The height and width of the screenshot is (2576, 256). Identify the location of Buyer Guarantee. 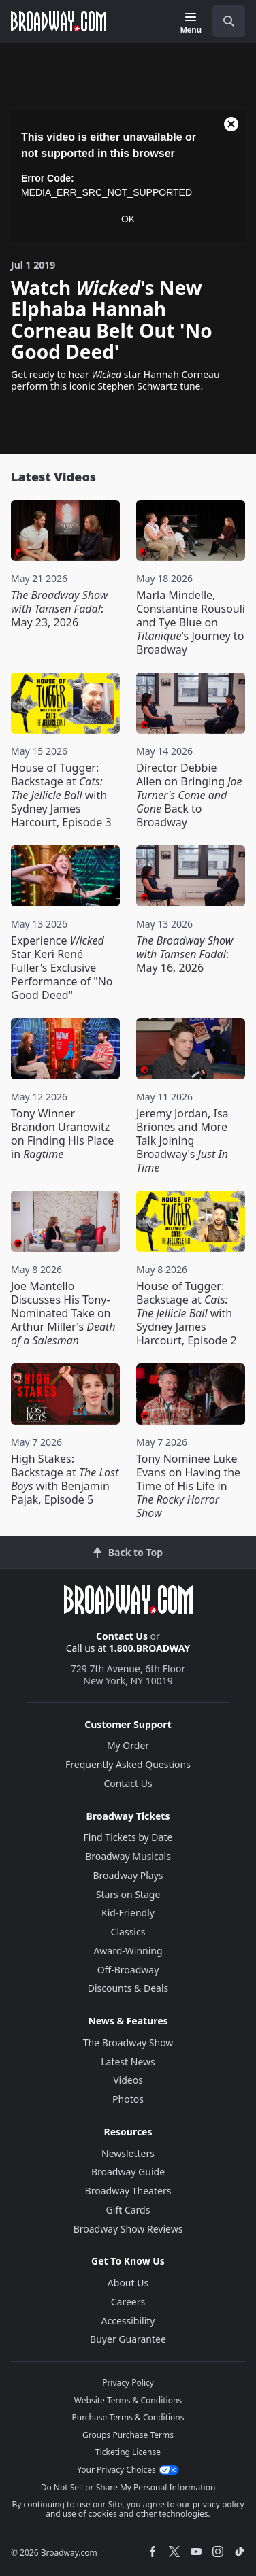
(128, 2339).